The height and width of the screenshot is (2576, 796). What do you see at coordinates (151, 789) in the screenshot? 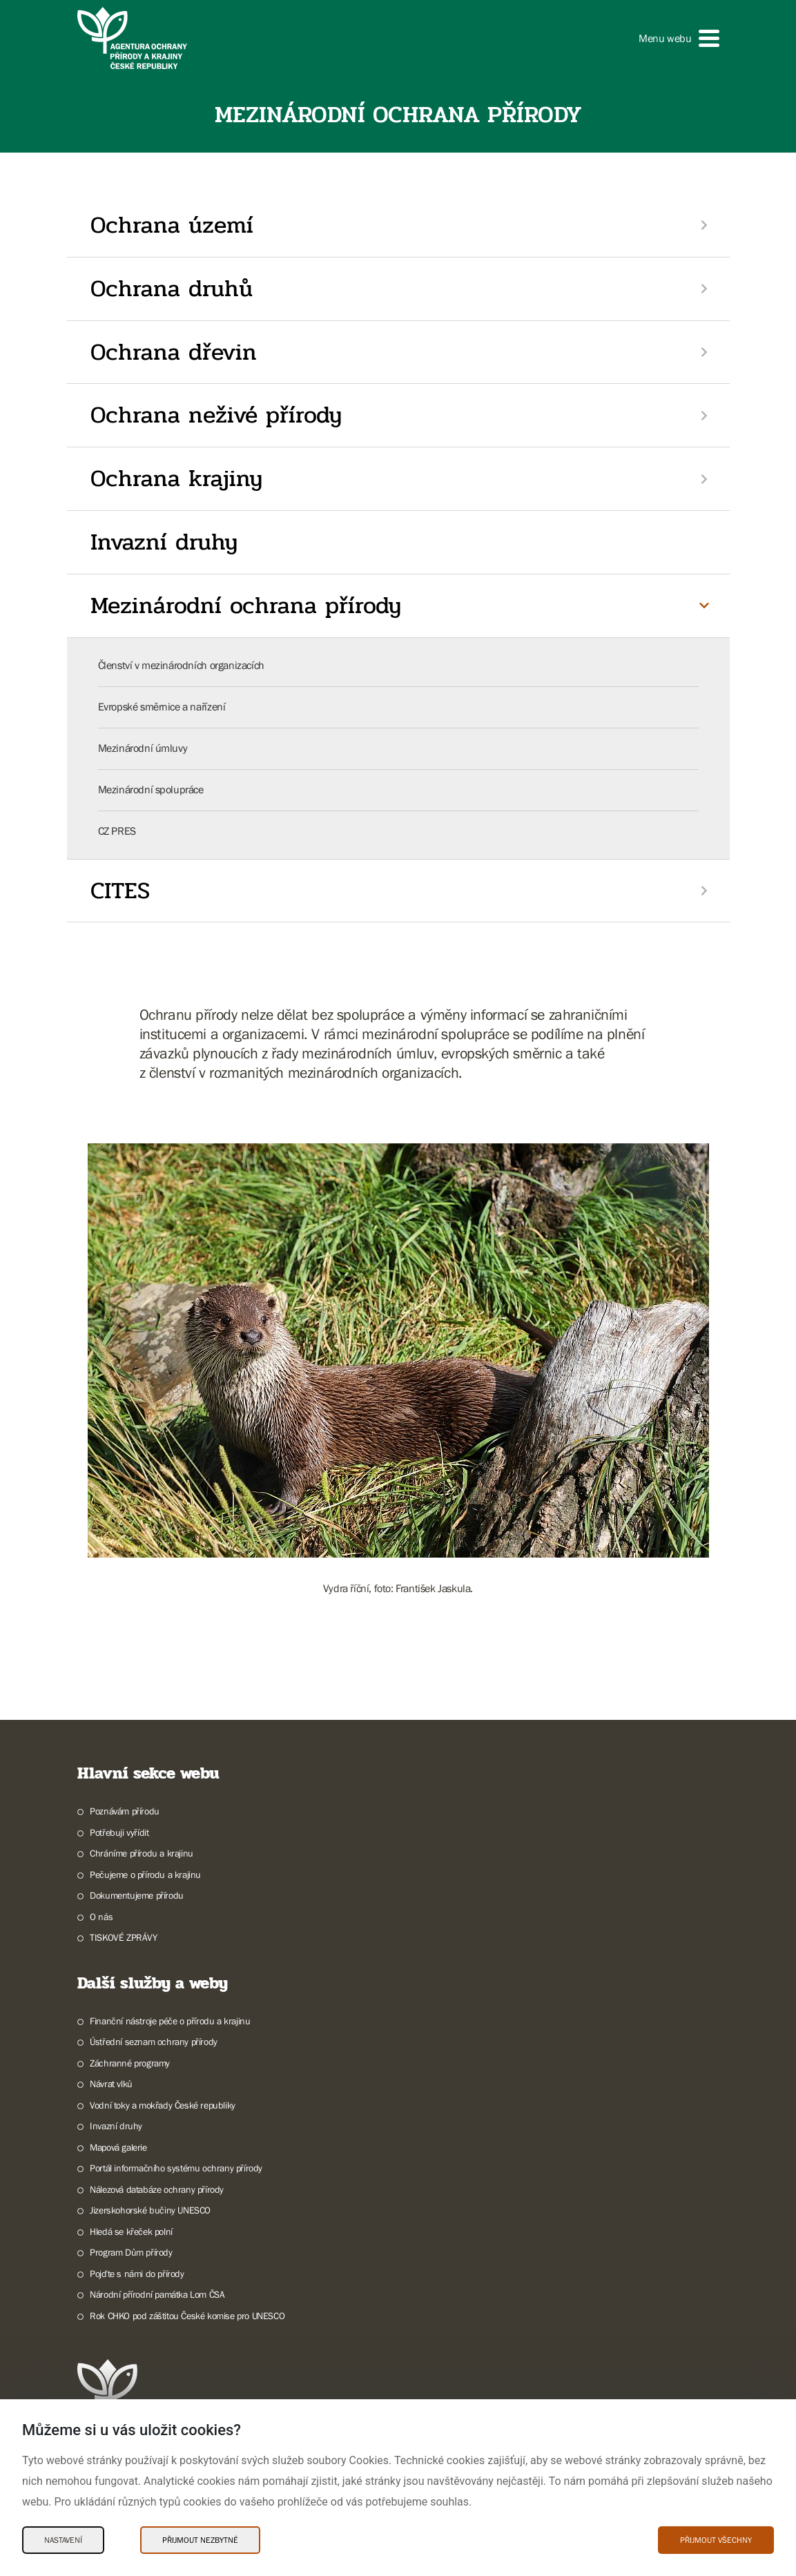
I see `Mezinárodní spolupráce` at bounding box center [151, 789].